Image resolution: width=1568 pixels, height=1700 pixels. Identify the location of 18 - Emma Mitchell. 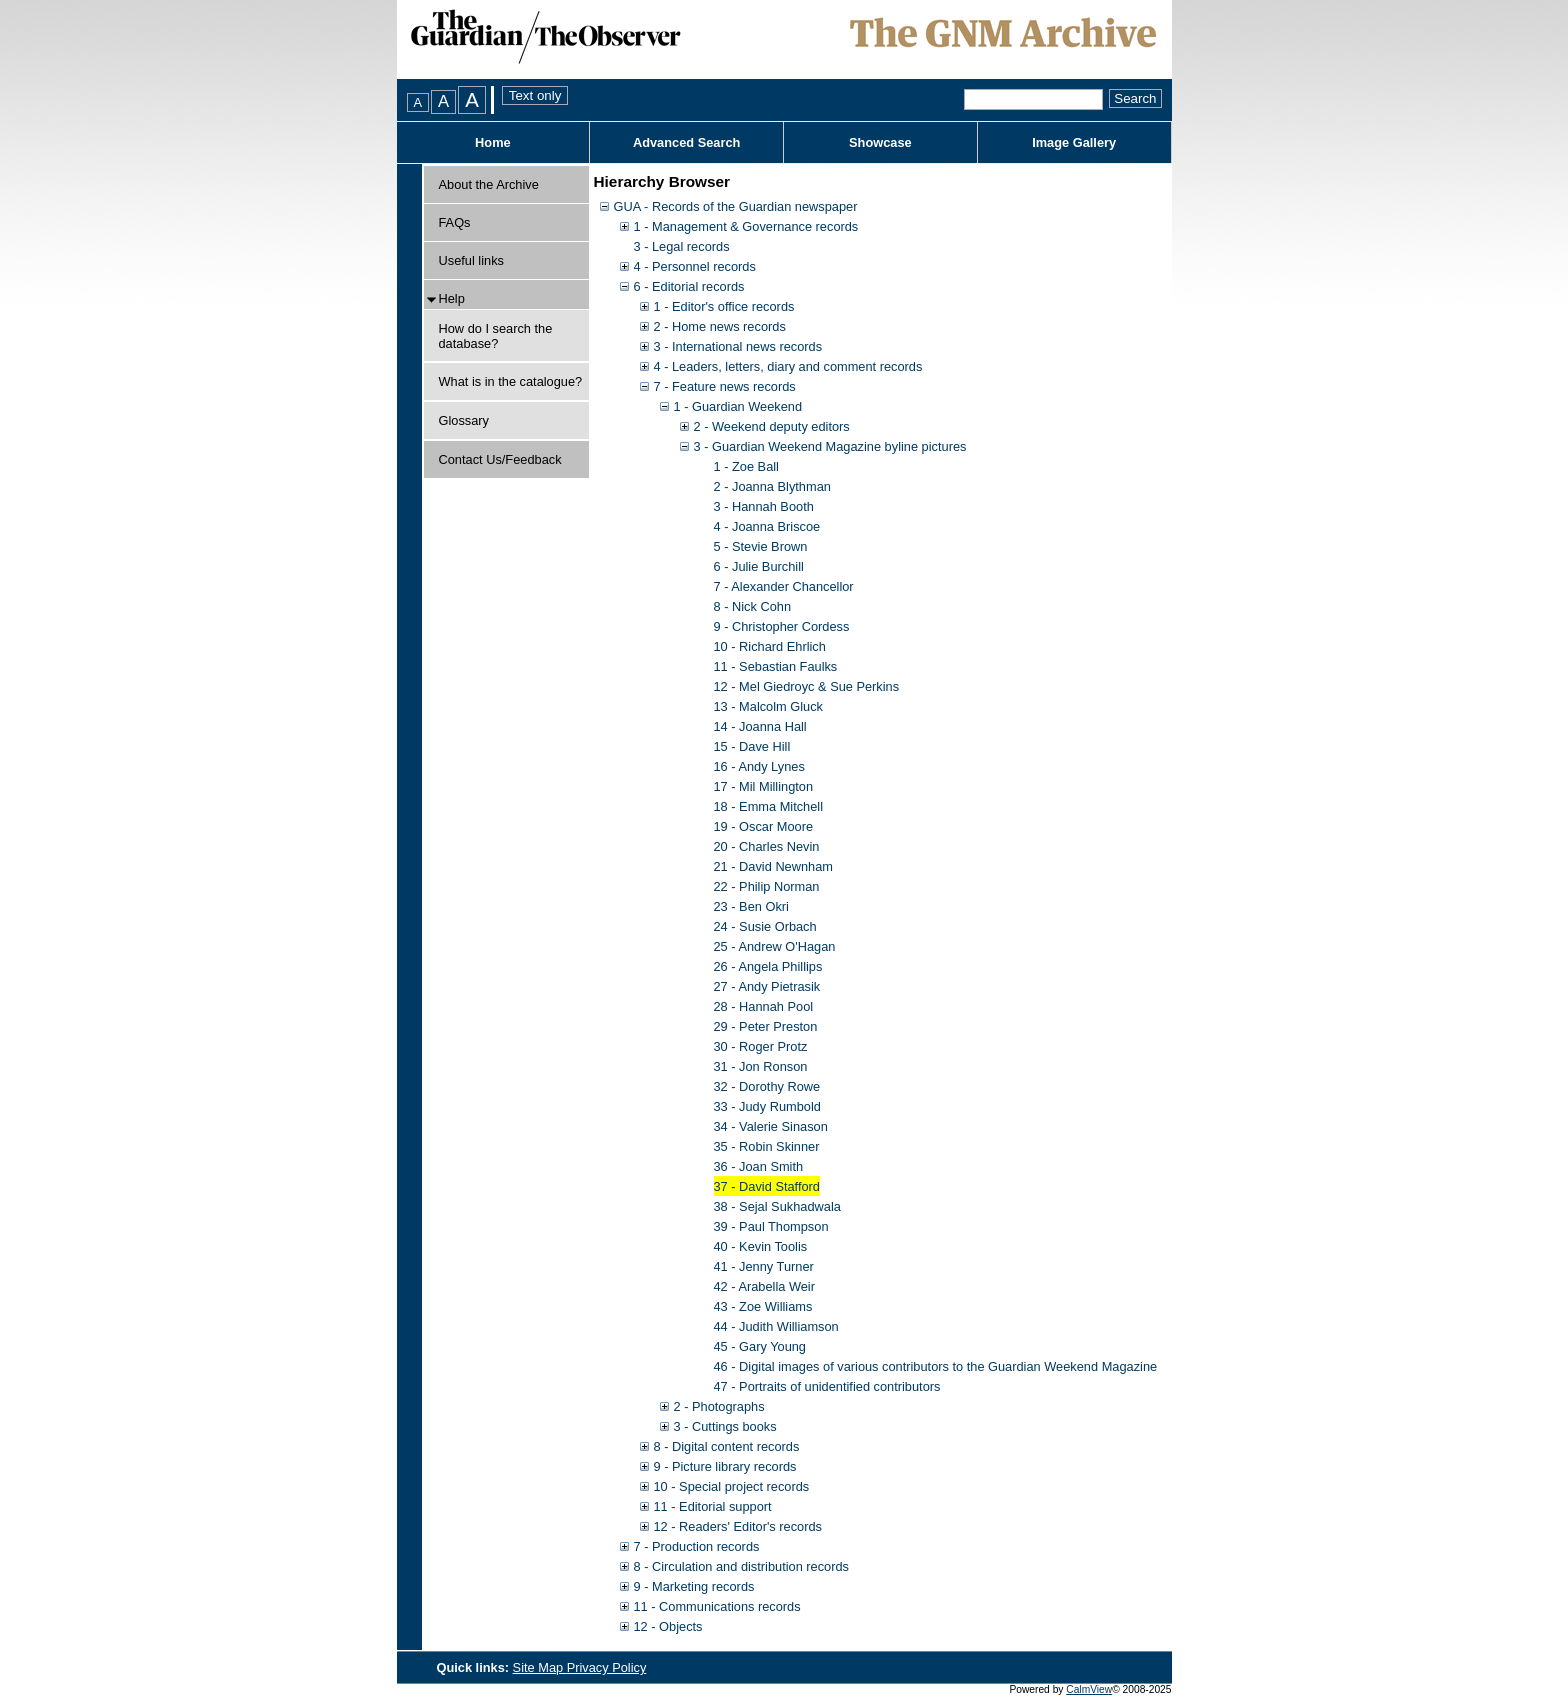
(769, 806).